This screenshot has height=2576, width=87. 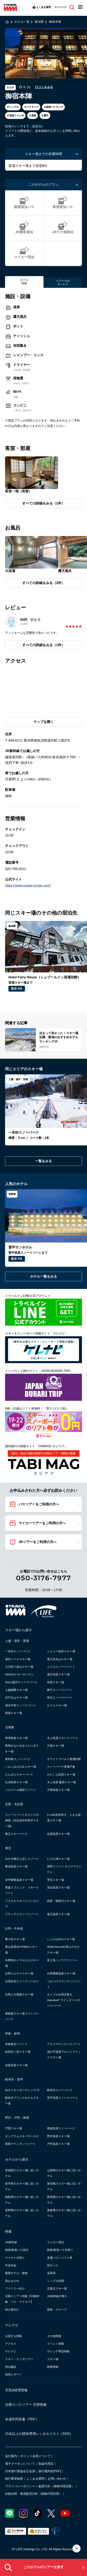 What do you see at coordinates (64, 1759) in the screenshot?
I see `ホワイトワールド尾瀬岩鞍` at bounding box center [64, 1759].